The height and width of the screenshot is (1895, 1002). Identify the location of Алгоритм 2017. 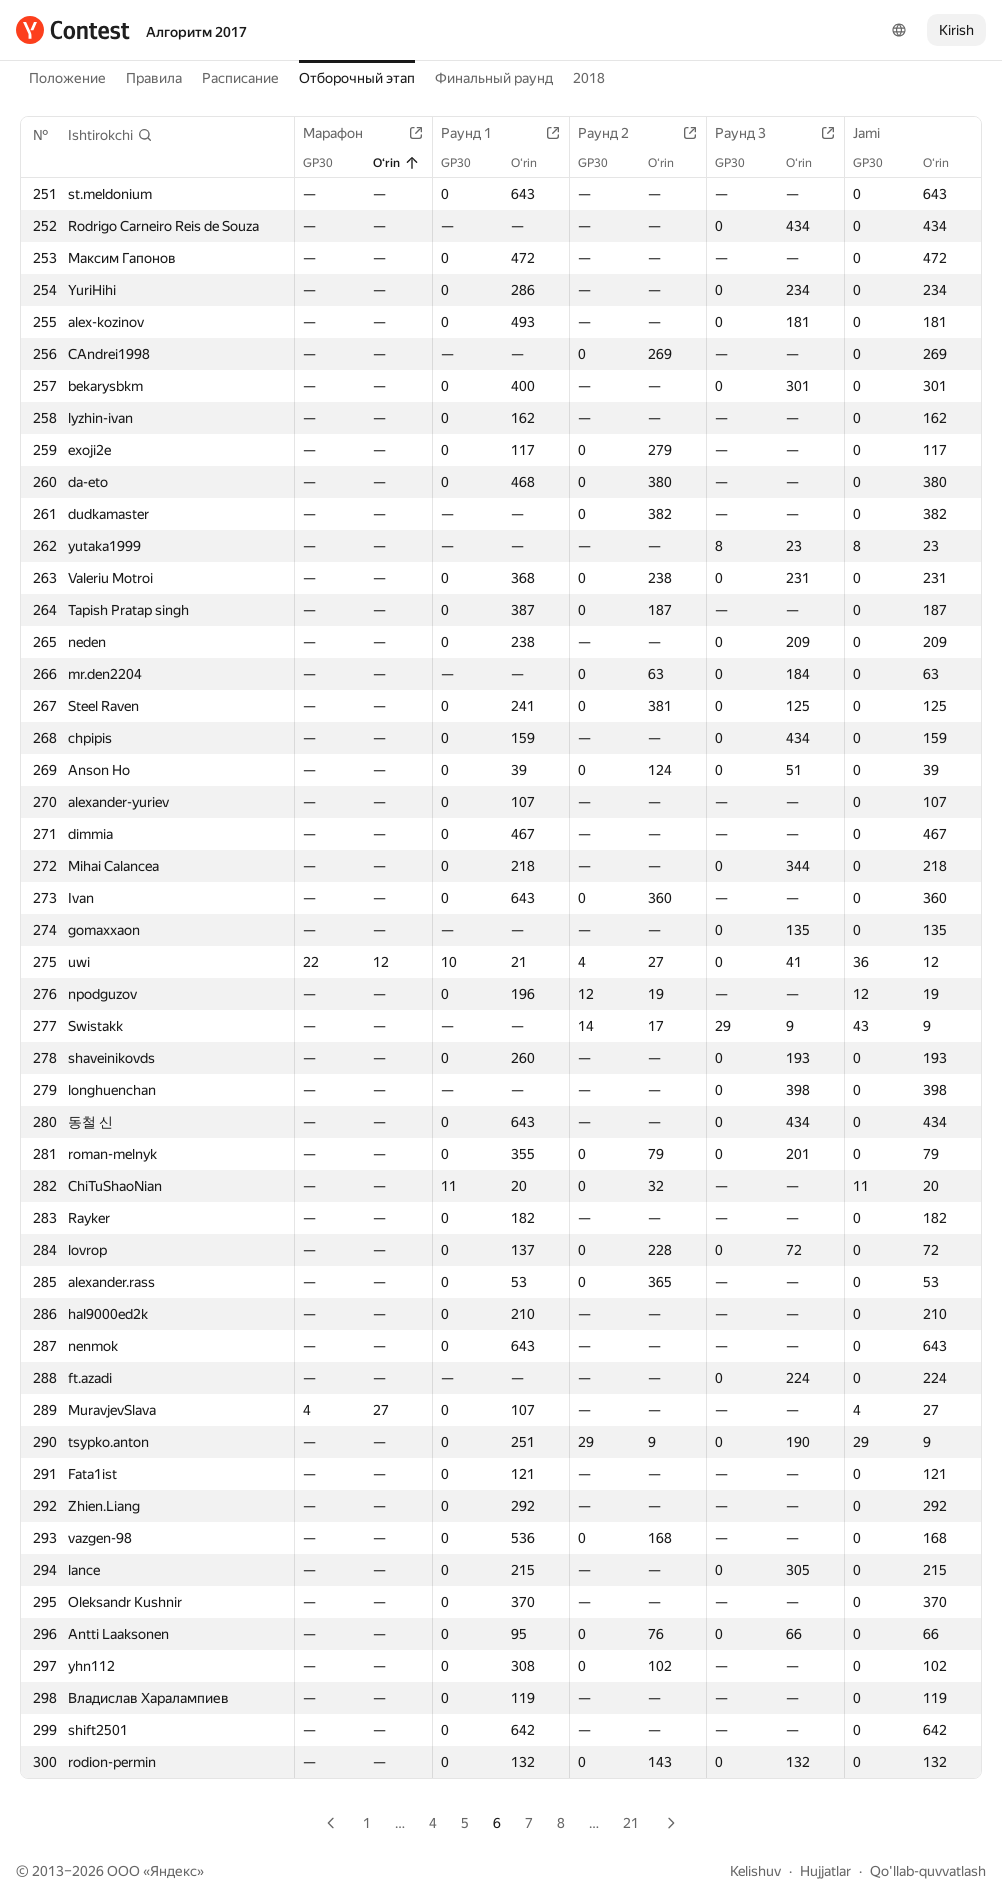
(196, 32).